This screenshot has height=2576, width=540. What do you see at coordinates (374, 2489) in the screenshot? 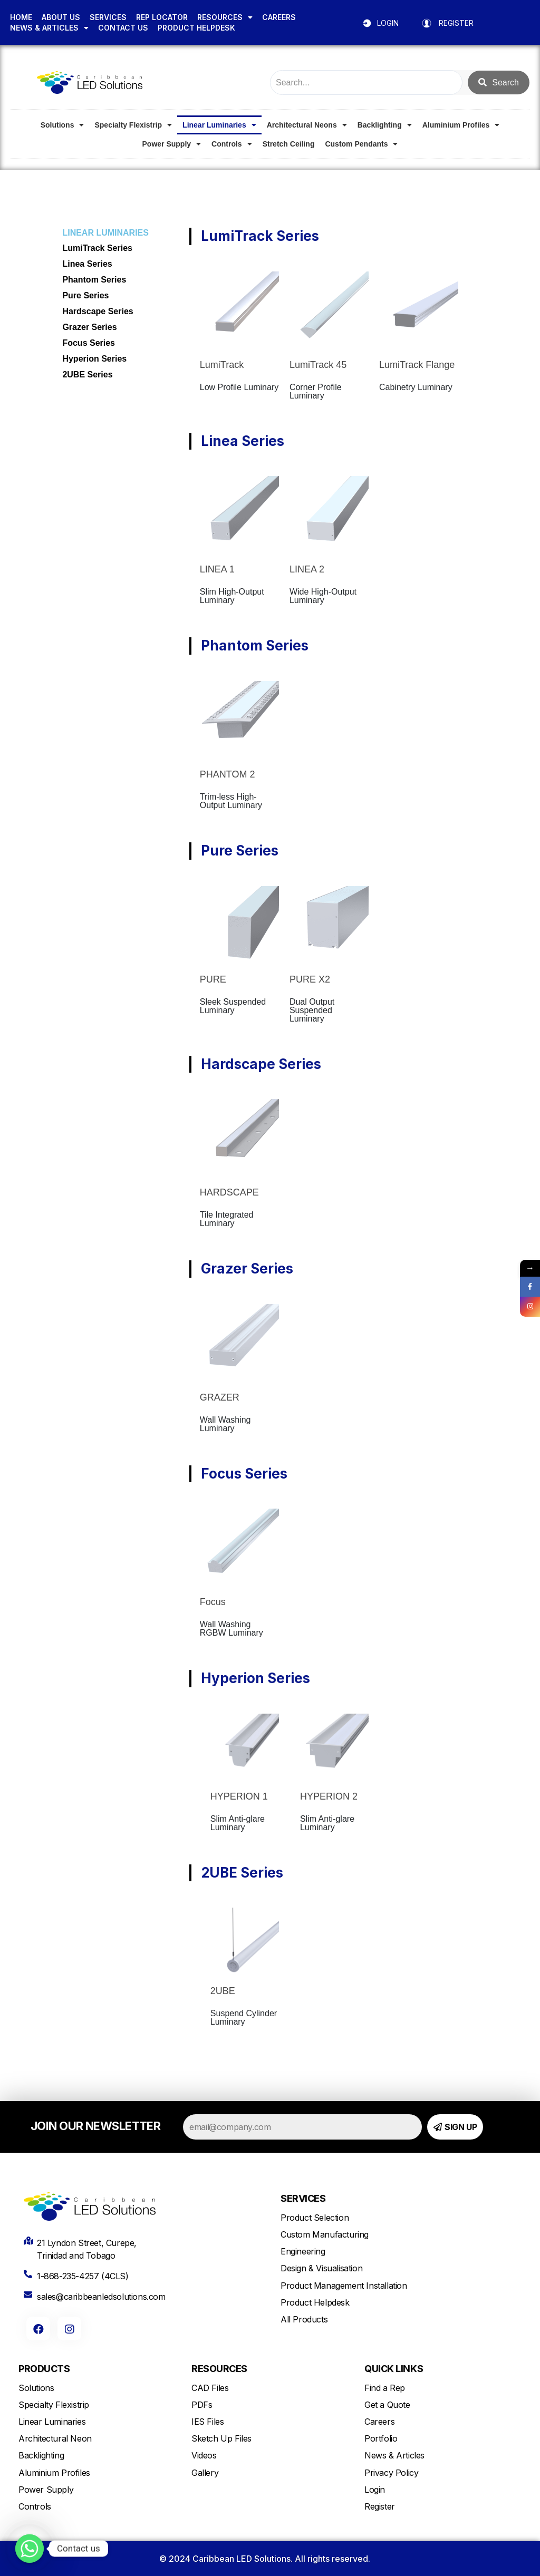
I see `Login` at bounding box center [374, 2489].